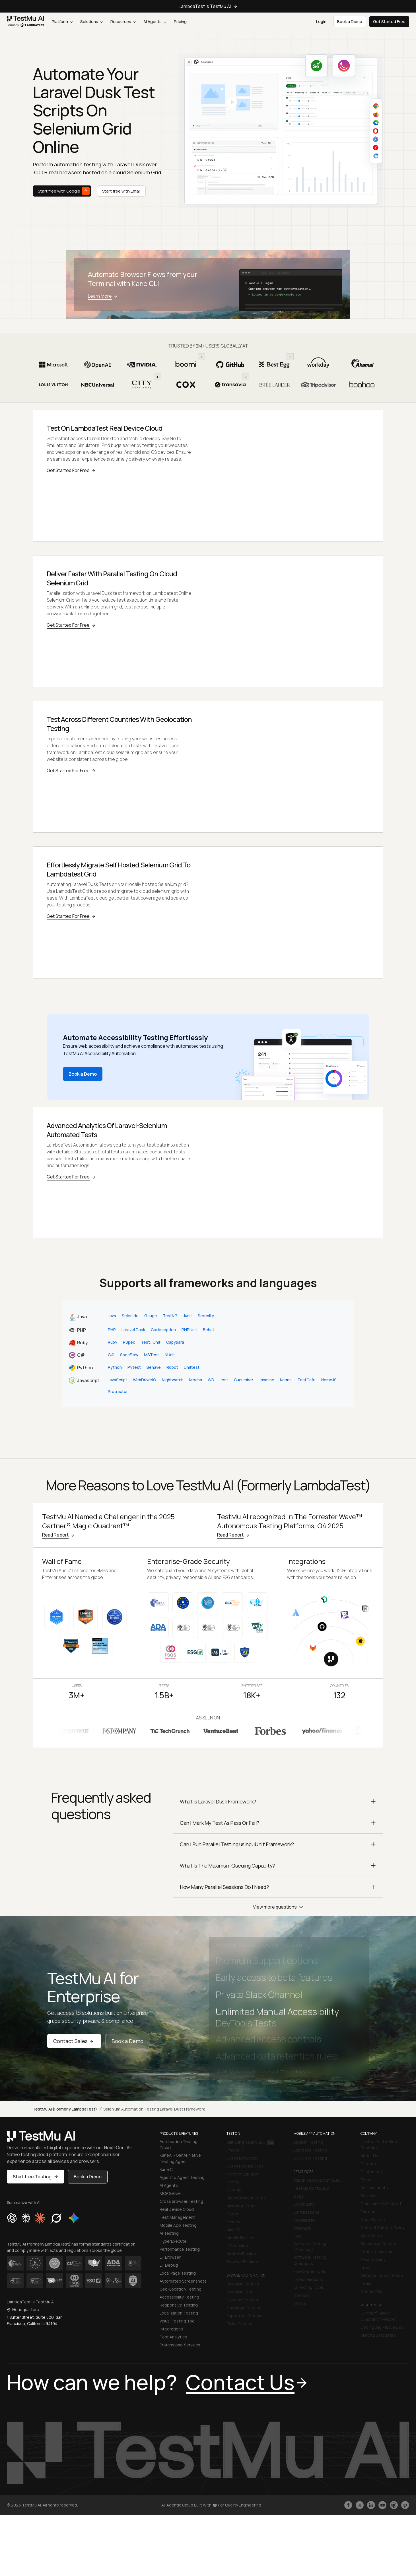 Image resolution: width=416 pixels, height=2576 pixels. Describe the element at coordinates (173, 2332) in the screenshot. I see `Test Analytics` at that location.